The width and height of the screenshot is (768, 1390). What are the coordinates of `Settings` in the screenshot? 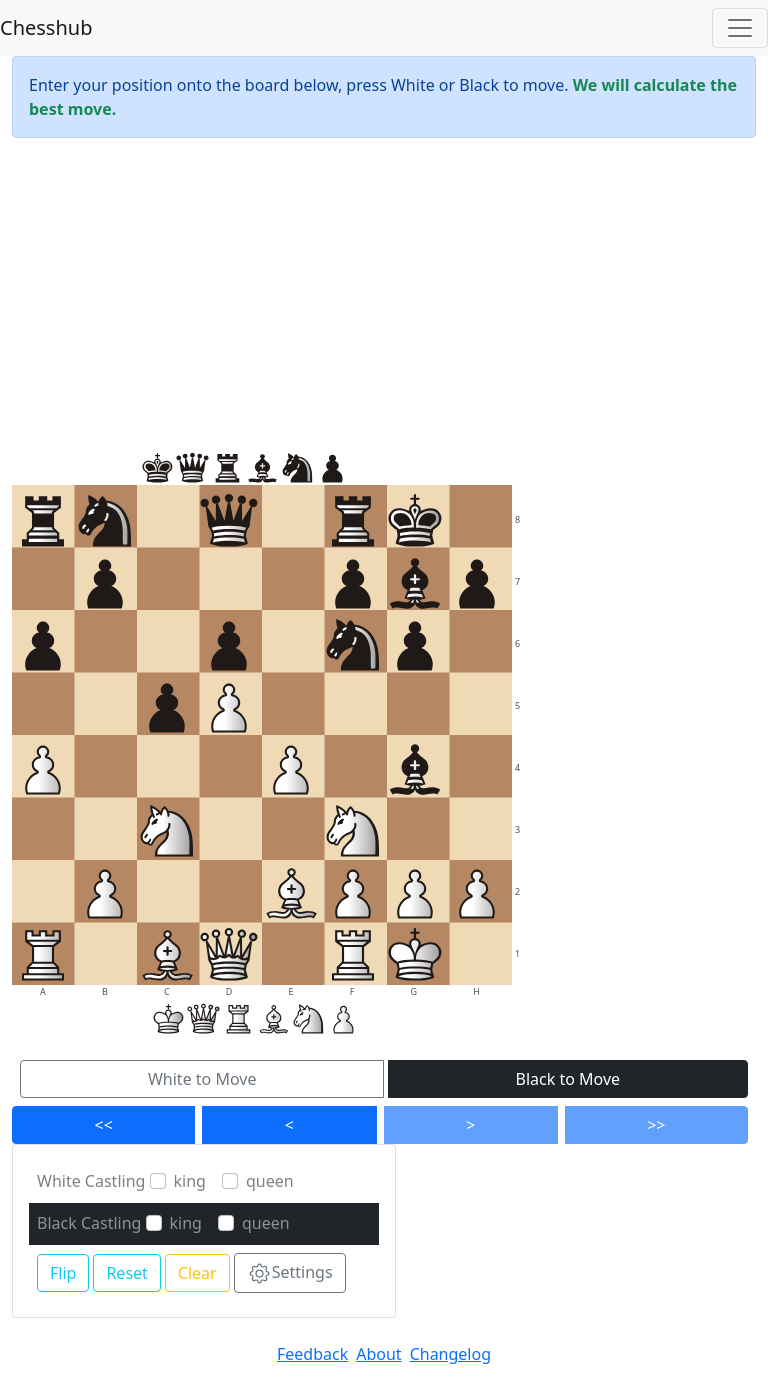 It's located at (290, 1273).